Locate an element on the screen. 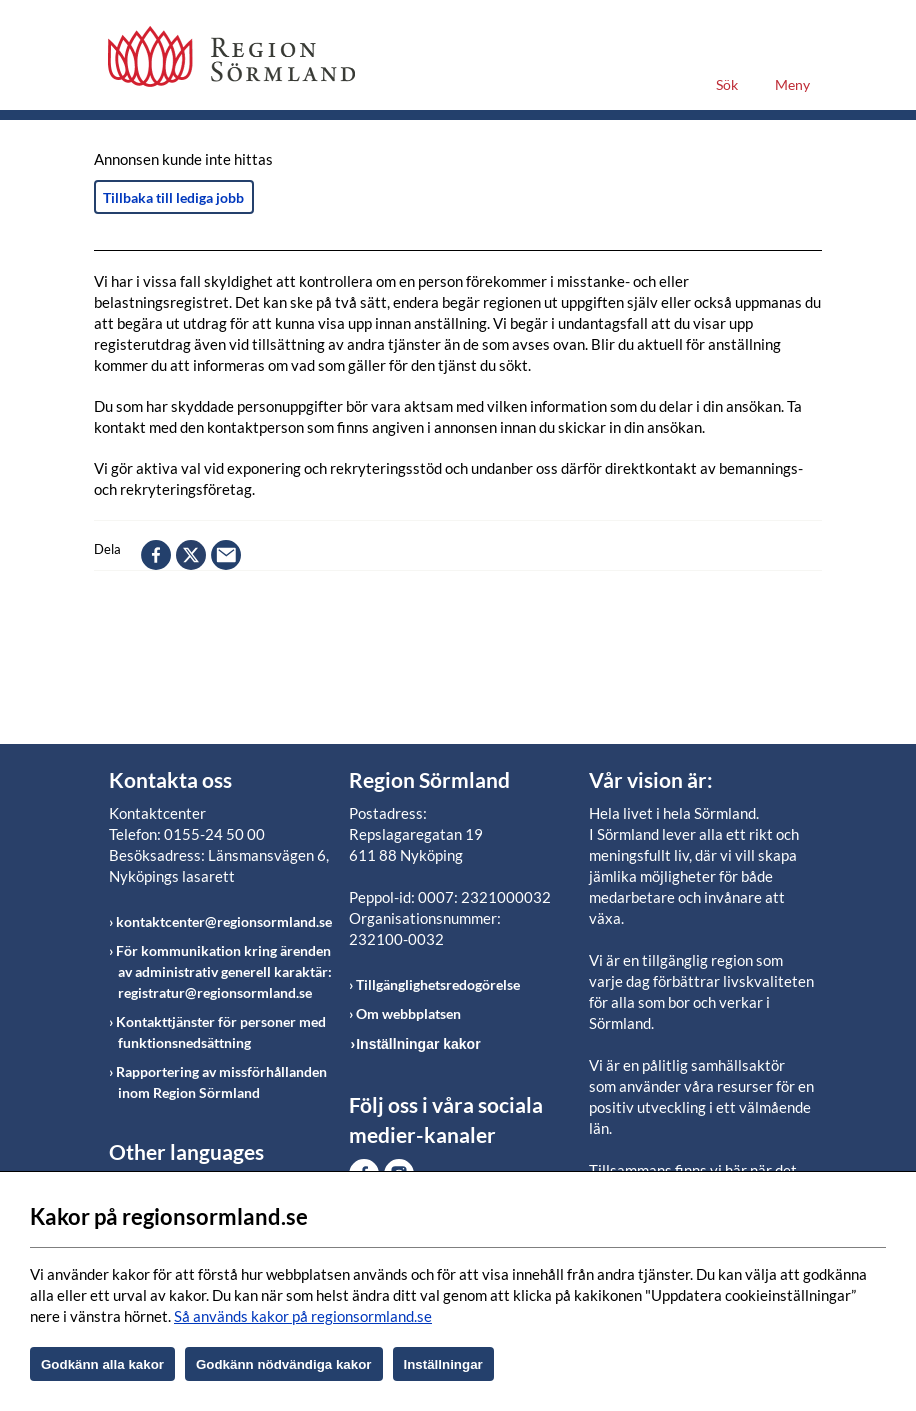  Tillgänglighetsredogörelse is located at coordinates (438, 984).